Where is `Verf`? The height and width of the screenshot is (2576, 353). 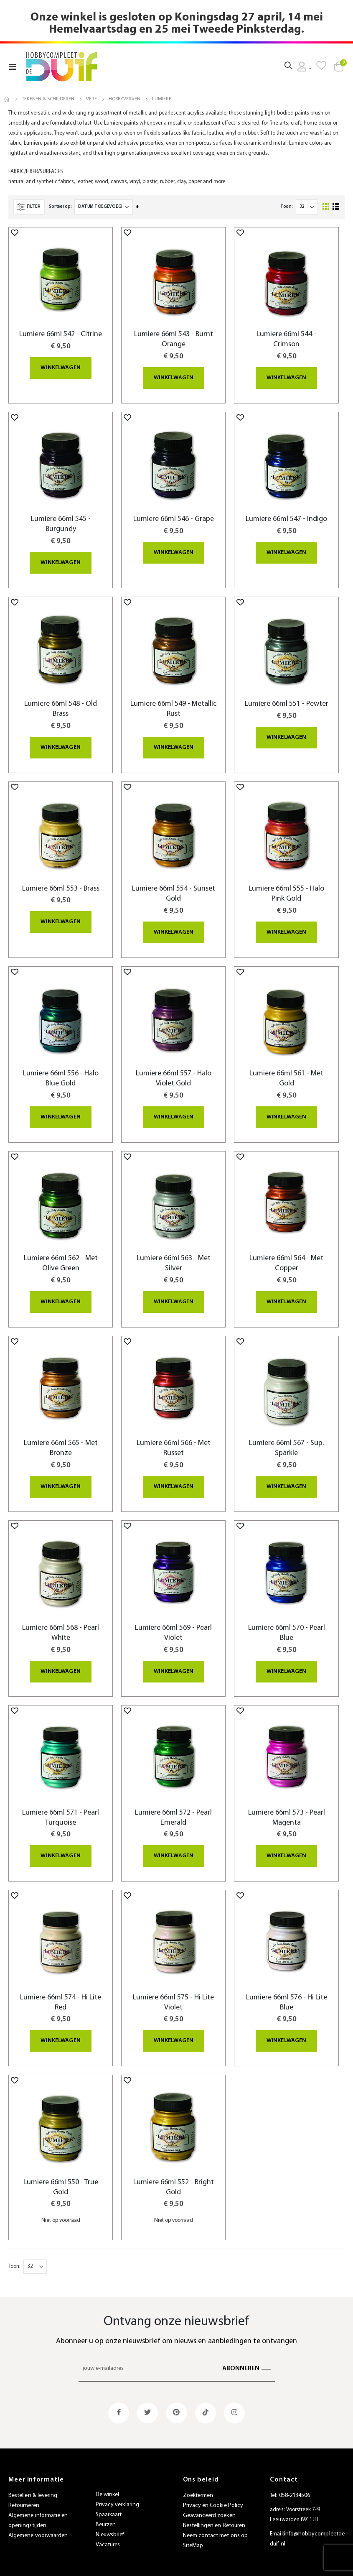
Verf is located at coordinates (91, 99).